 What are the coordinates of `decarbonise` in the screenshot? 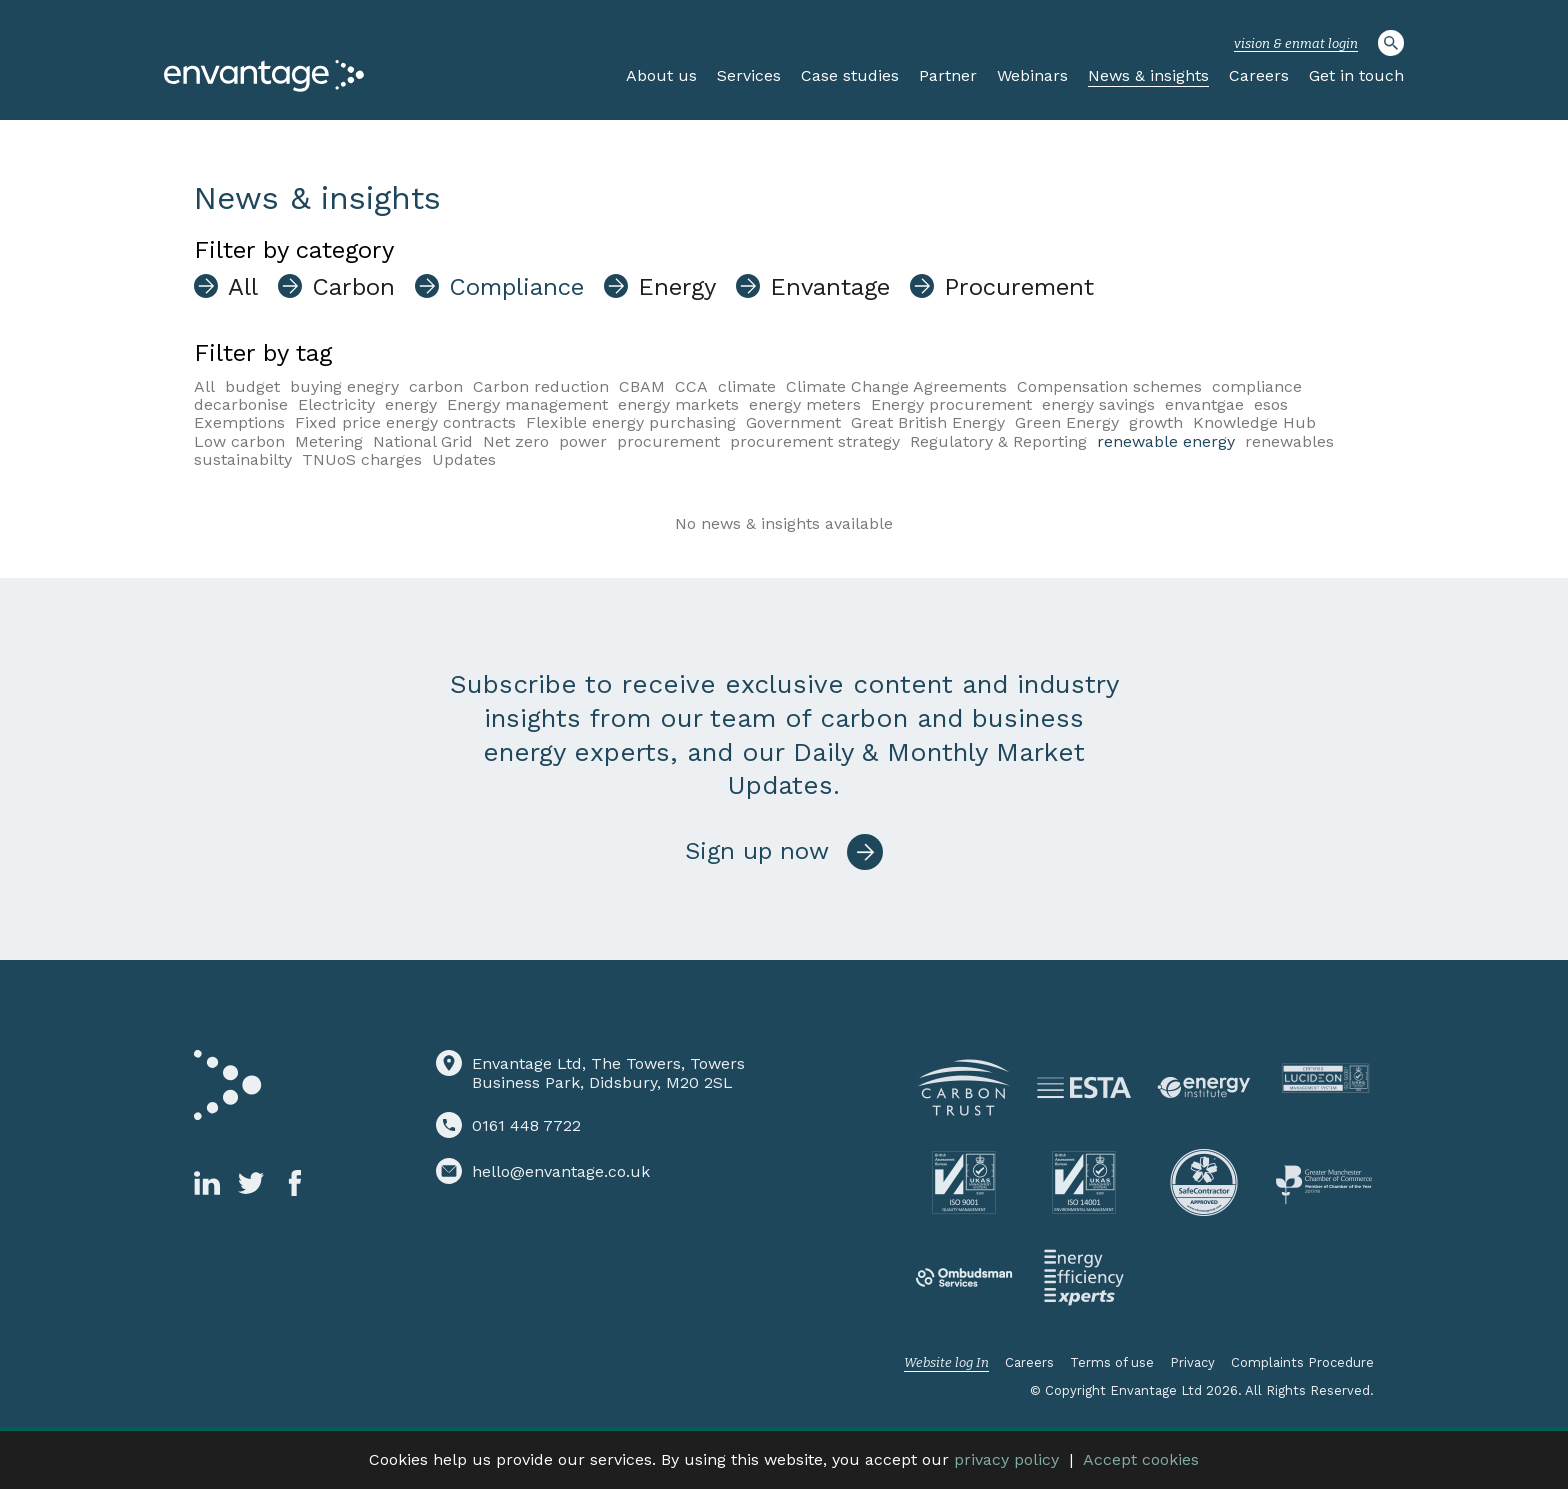 It's located at (241, 404).